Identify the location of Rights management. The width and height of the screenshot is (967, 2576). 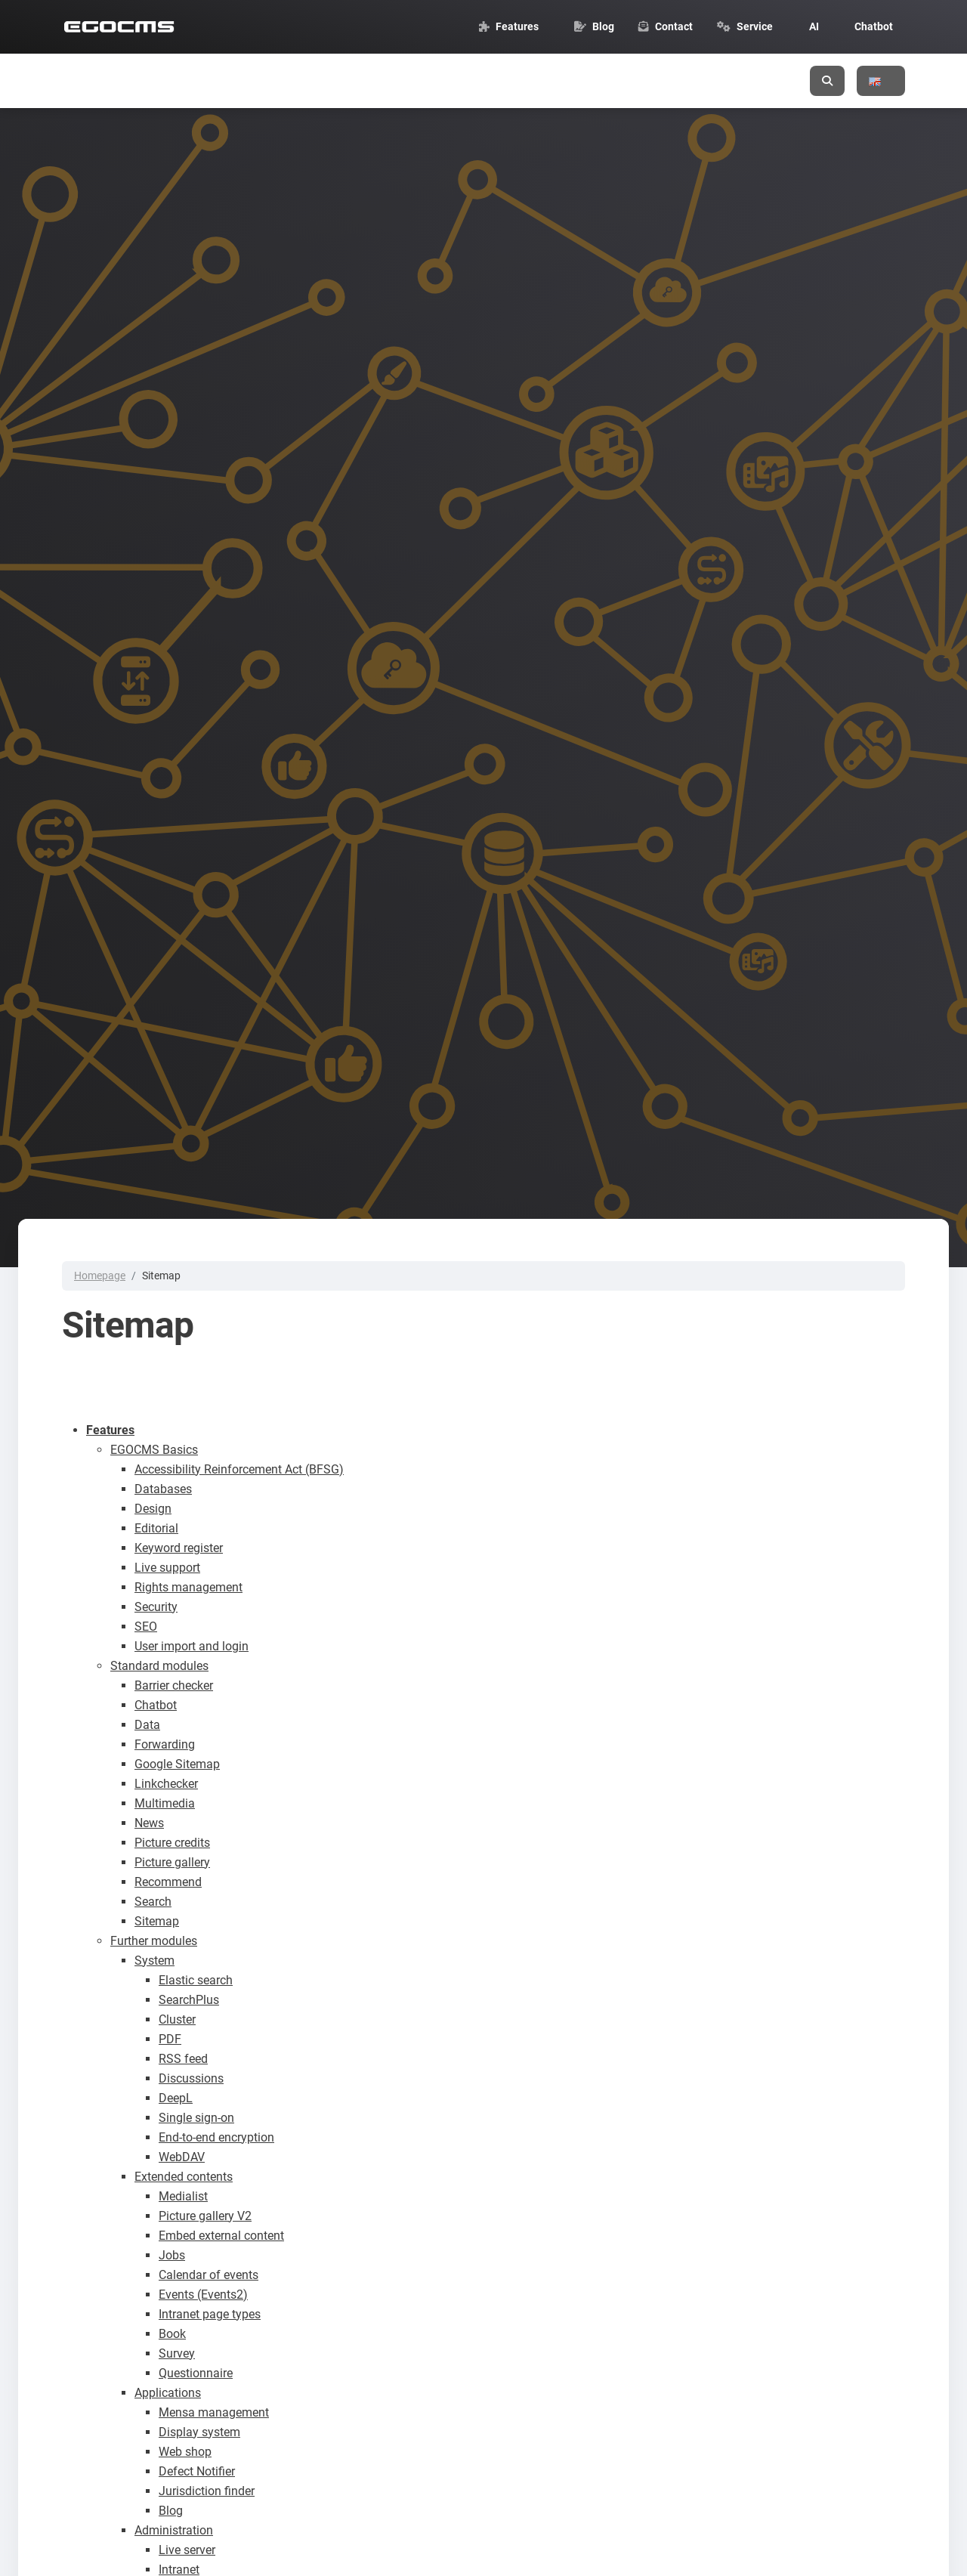
(188, 1587).